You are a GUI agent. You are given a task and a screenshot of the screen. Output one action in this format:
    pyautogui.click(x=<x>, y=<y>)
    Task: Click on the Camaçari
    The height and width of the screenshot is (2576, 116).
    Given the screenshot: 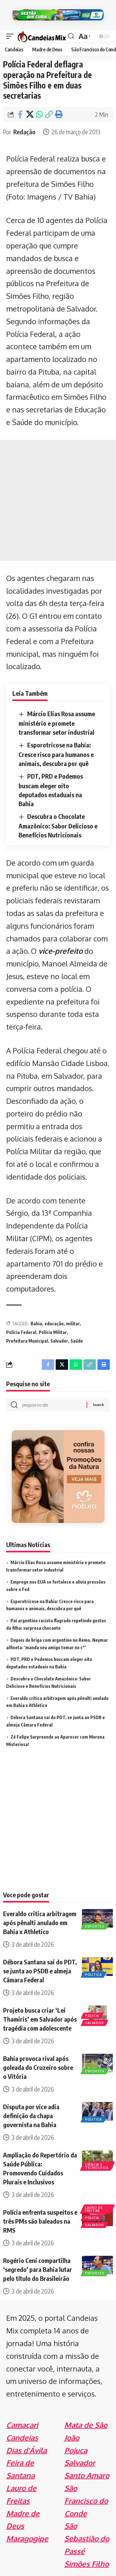 What is the action you would take?
    pyautogui.click(x=22, y=2425)
    